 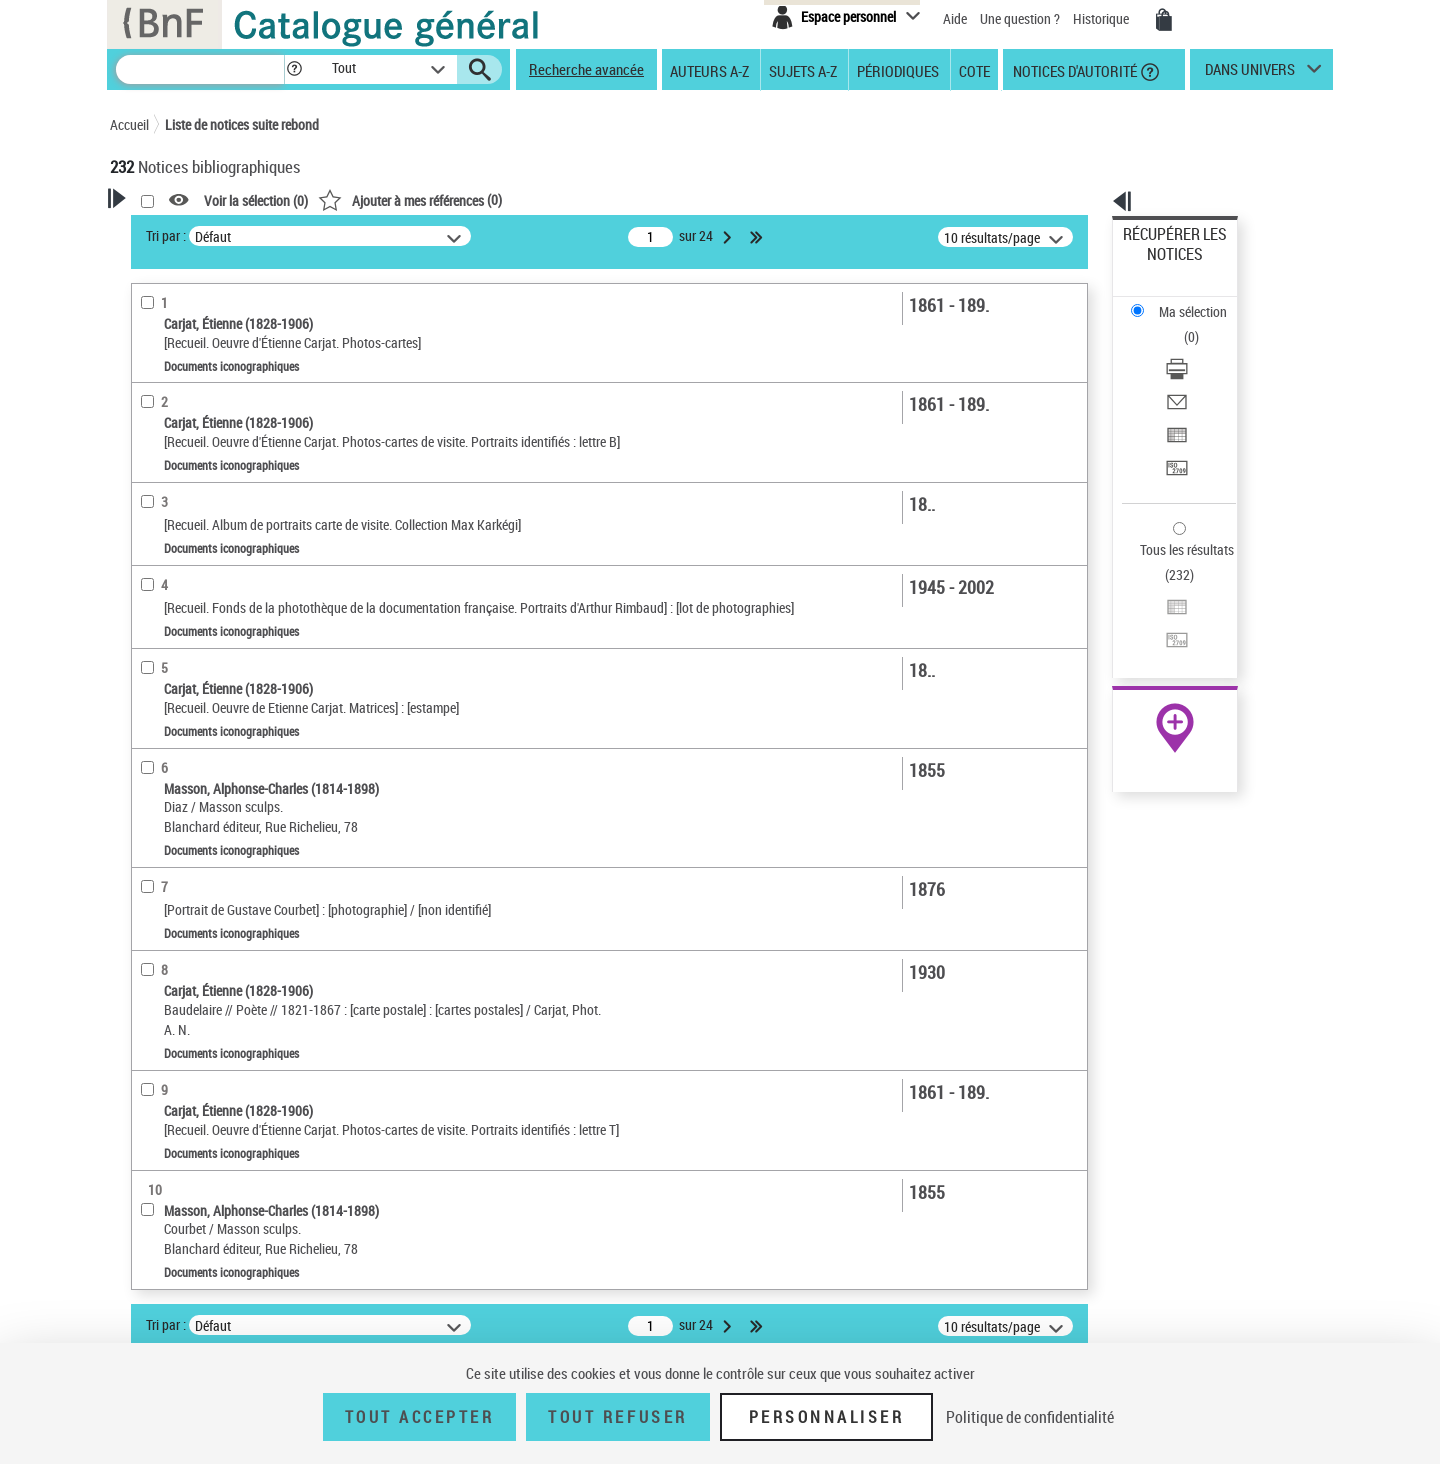 What do you see at coordinates (827, 1417) in the screenshot?
I see `Personnaliser [Personnaliser (fenêtre modale)]` at bounding box center [827, 1417].